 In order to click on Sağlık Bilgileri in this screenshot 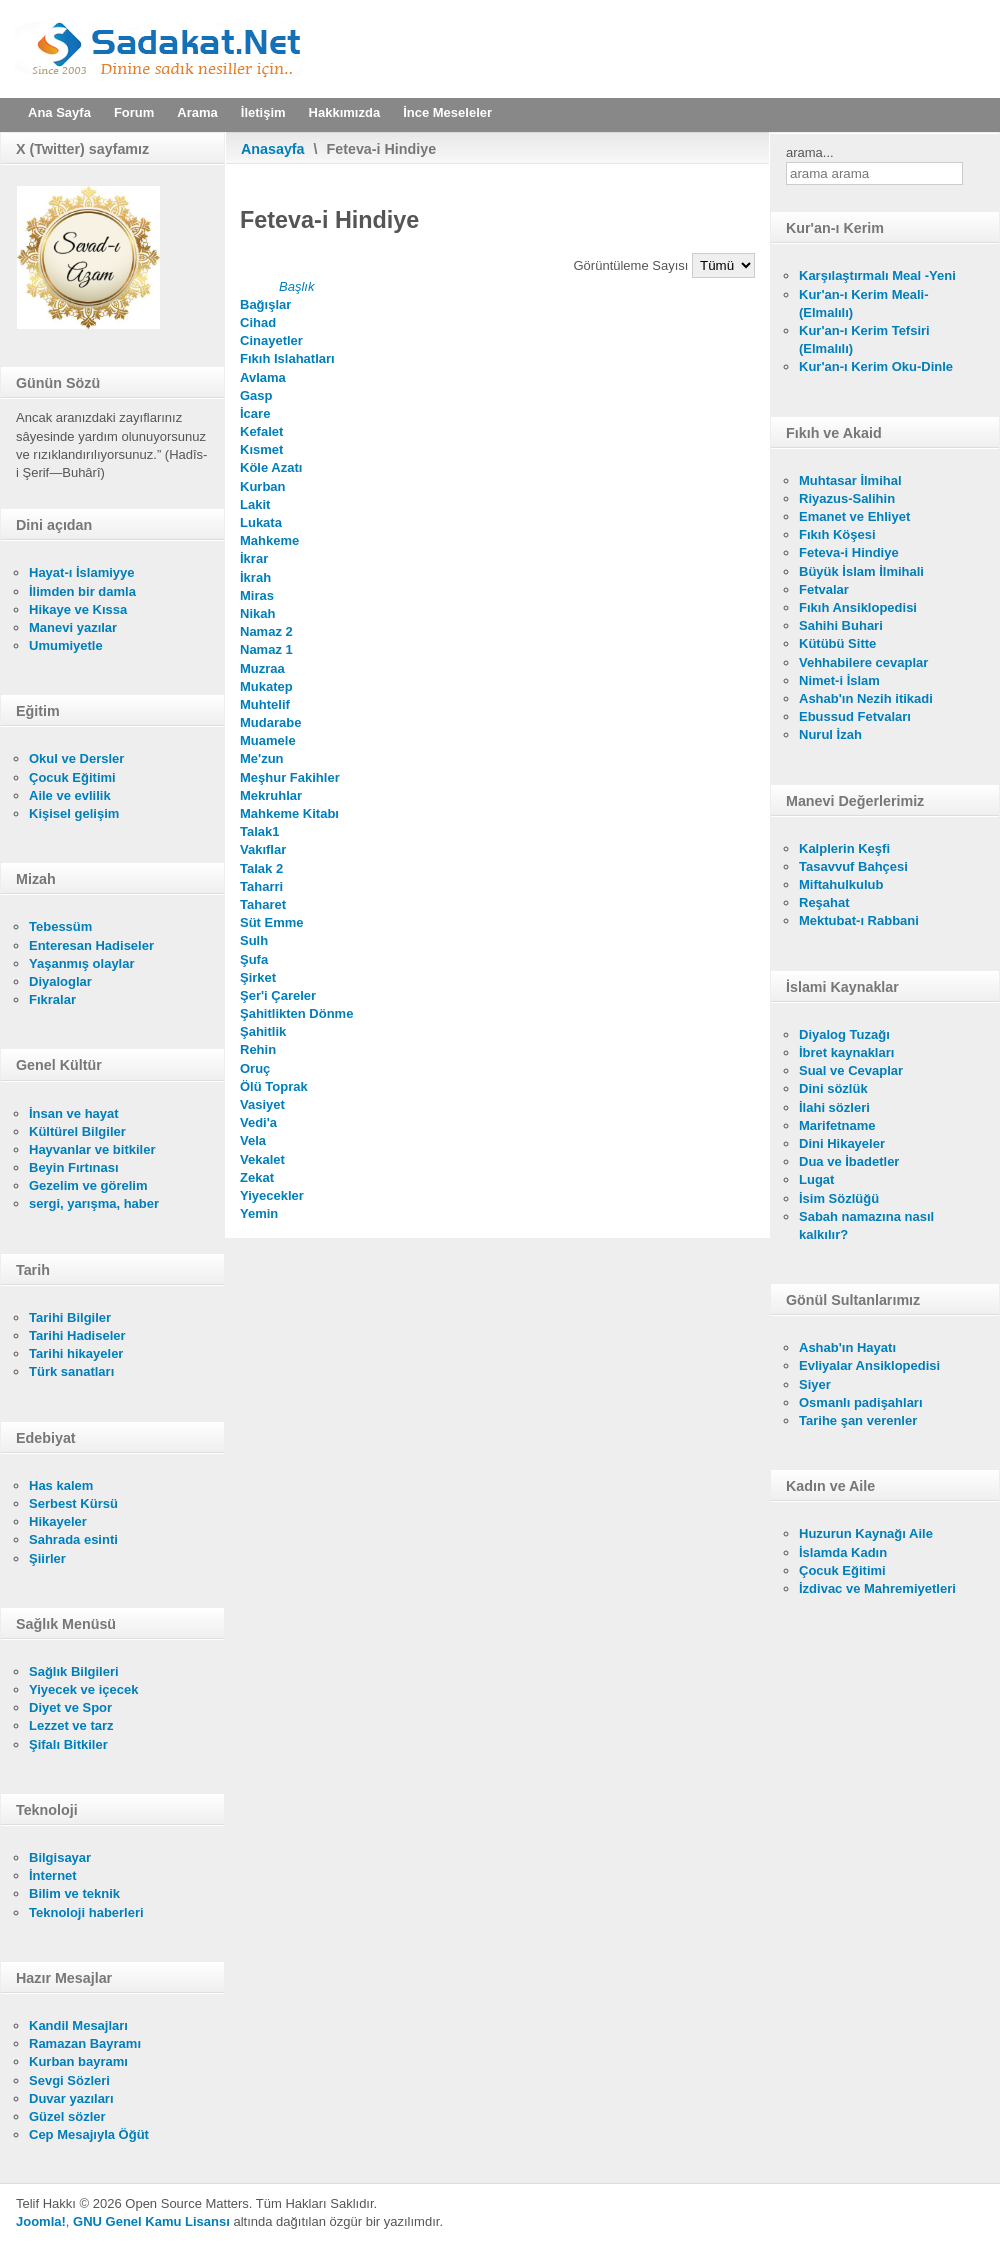, I will do `click(74, 1671)`.